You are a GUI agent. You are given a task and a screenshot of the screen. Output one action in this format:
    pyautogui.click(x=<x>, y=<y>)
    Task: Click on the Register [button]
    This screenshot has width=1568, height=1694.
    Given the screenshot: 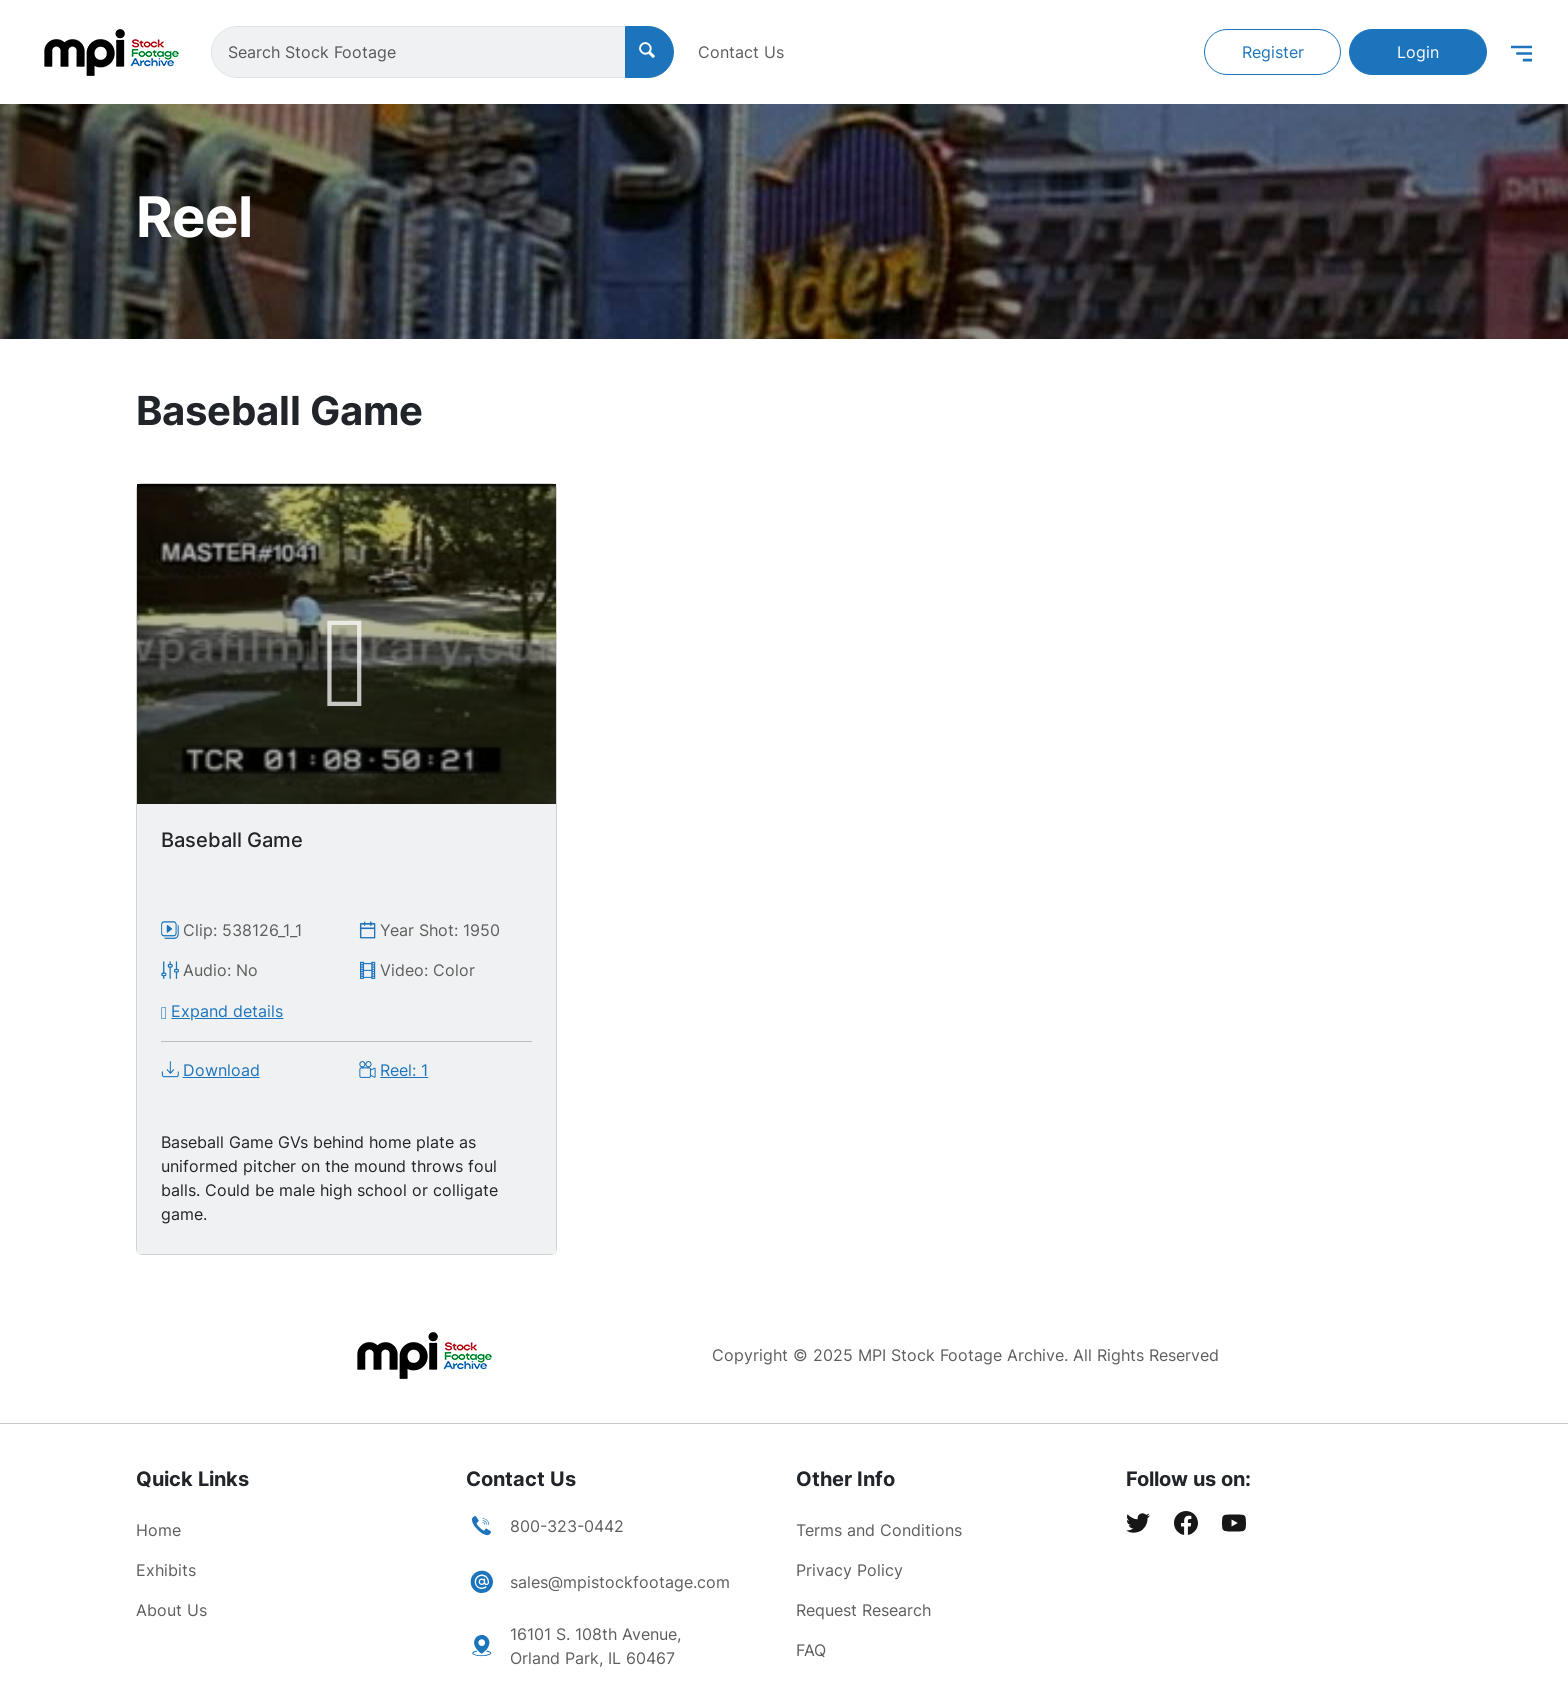 What is the action you would take?
    pyautogui.click(x=1273, y=52)
    